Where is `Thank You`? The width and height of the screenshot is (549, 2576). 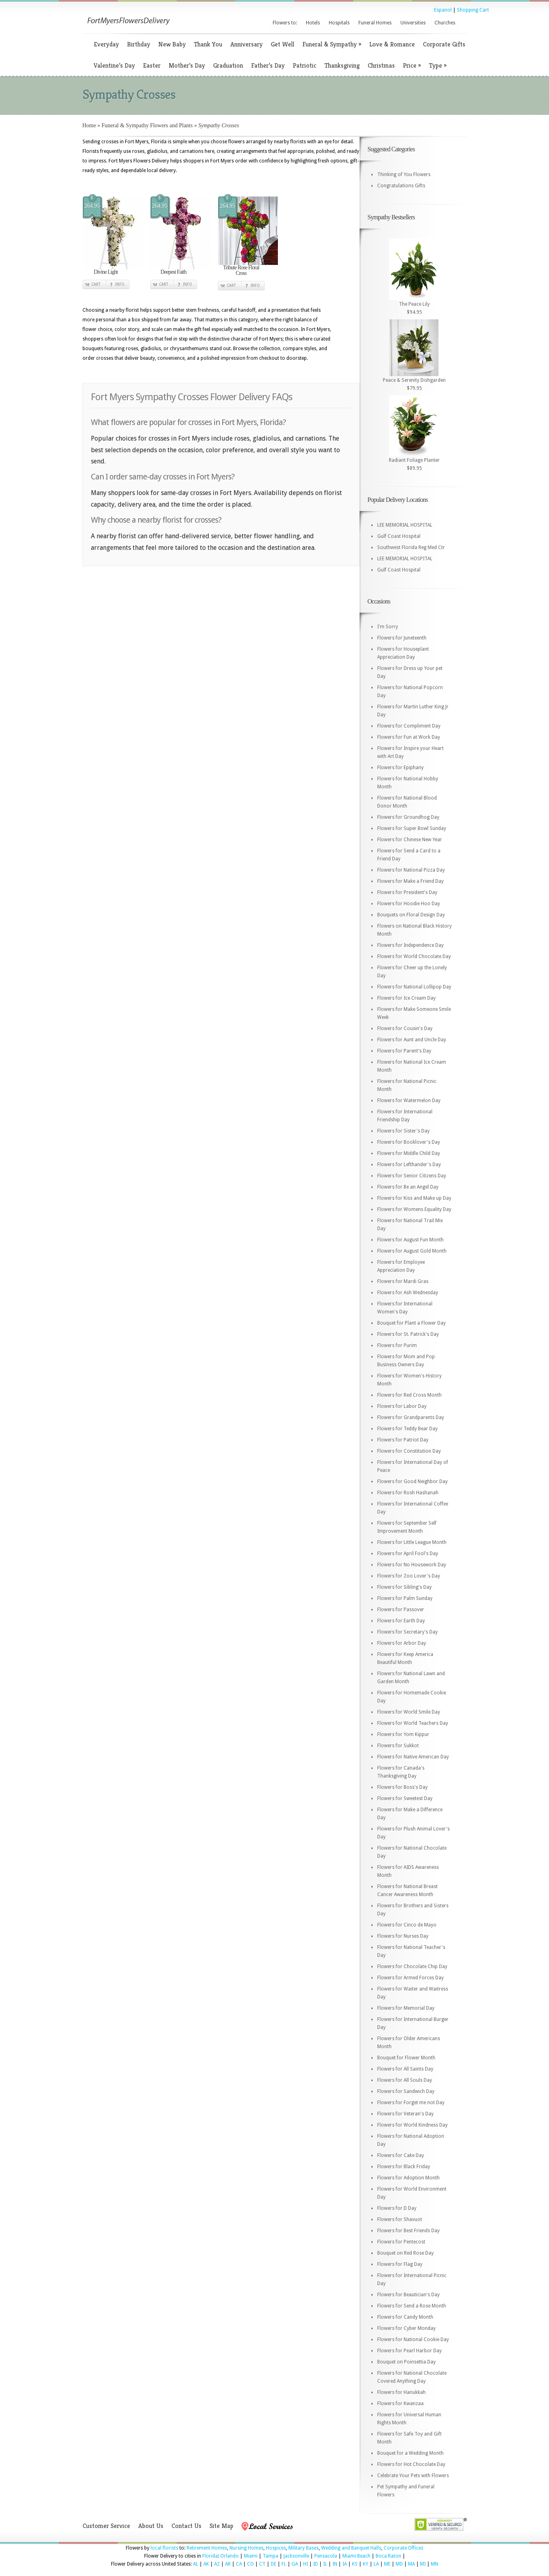 Thank You is located at coordinates (208, 44).